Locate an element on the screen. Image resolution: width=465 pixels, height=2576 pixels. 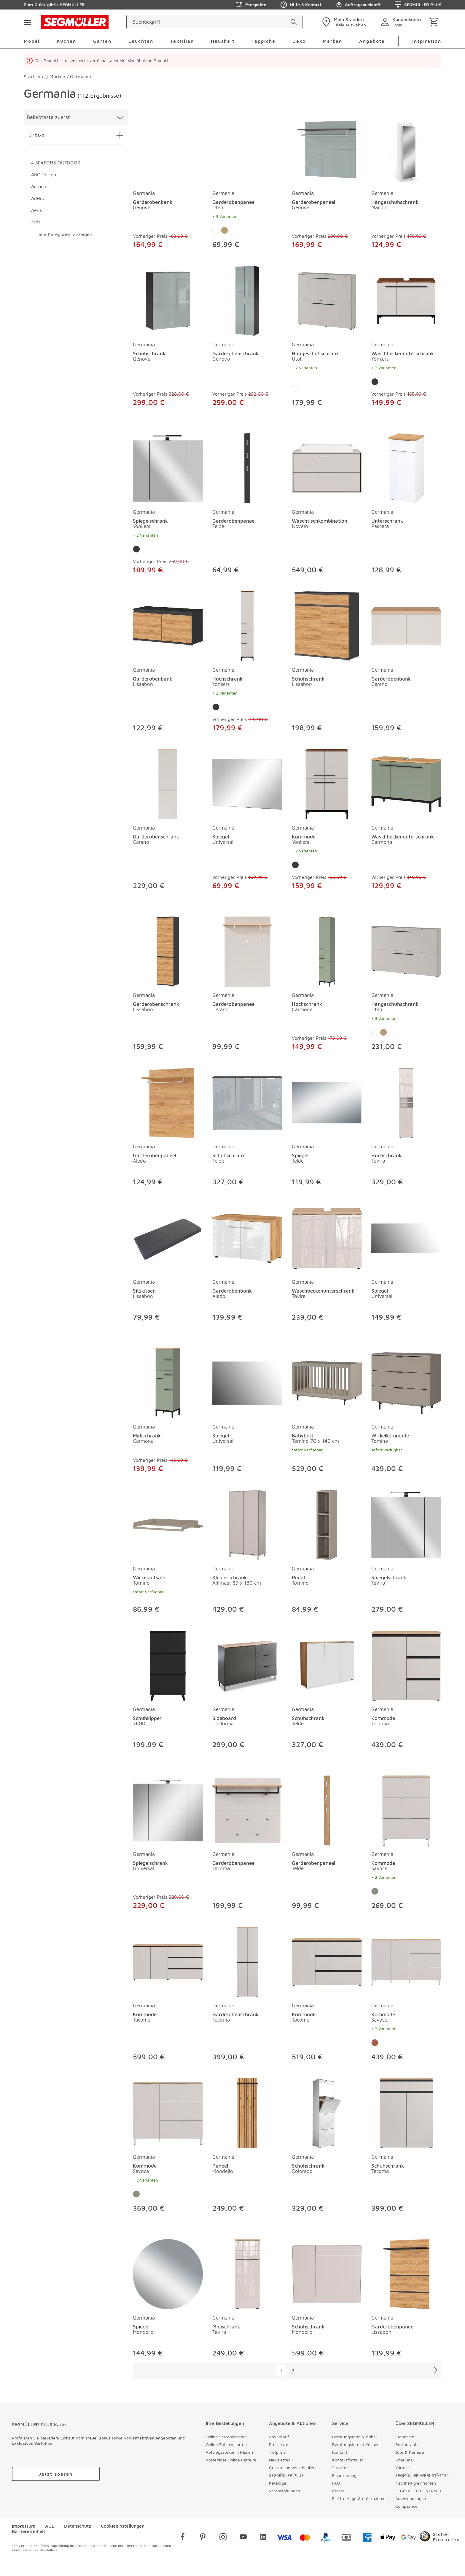
[Garderobenbank Aledo] is located at coordinates (247, 1237).